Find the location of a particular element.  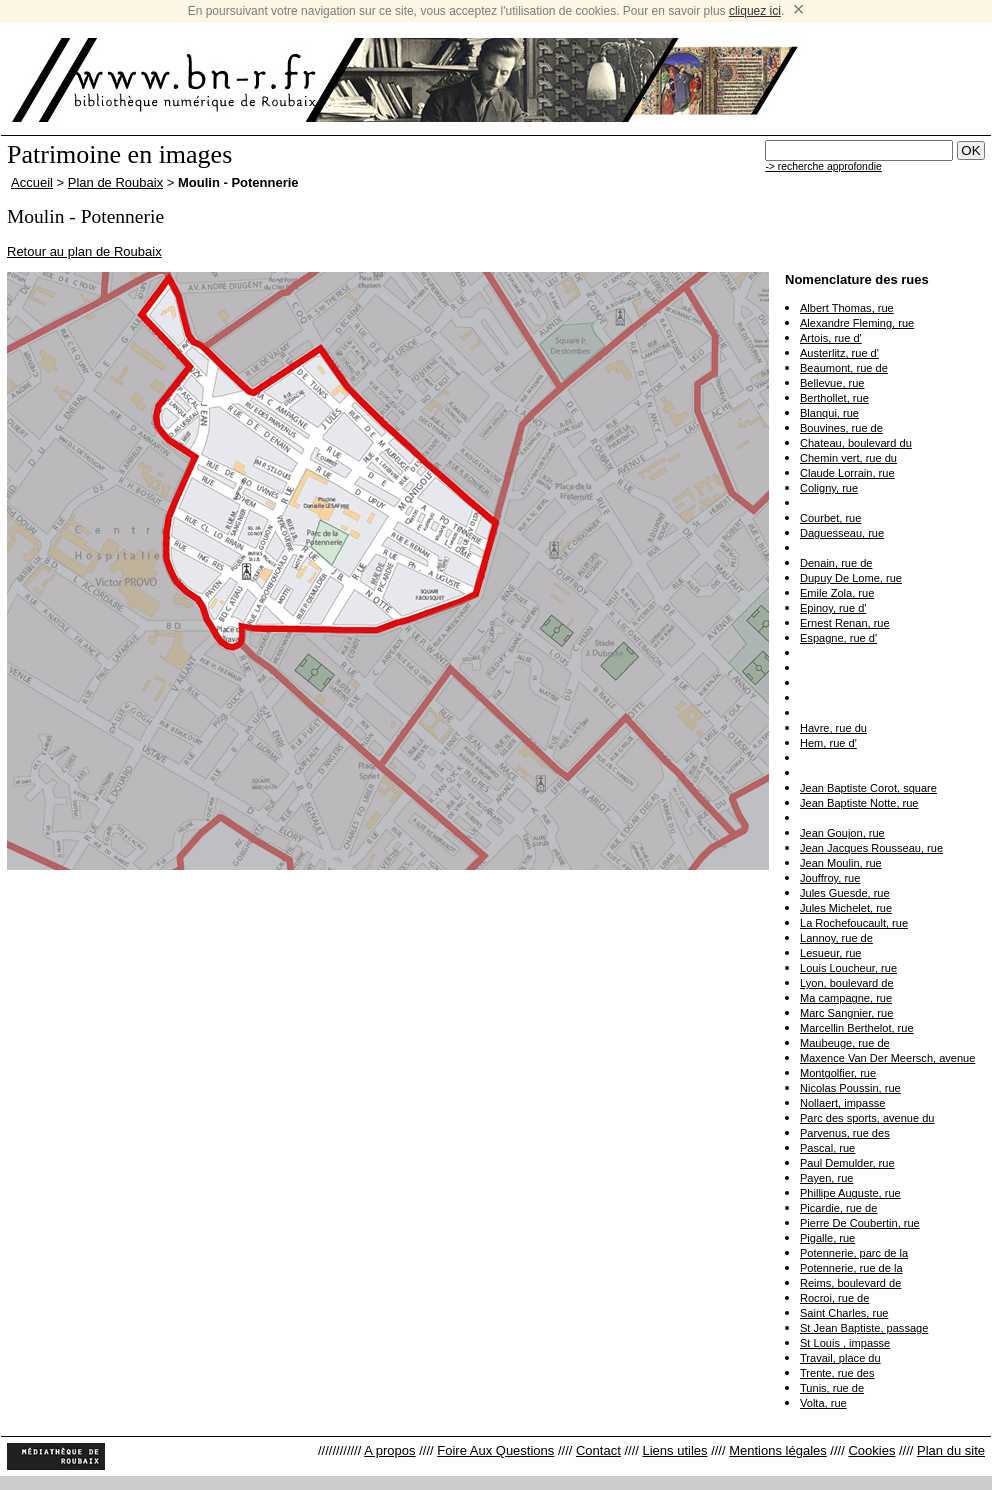

A propos is located at coordinates (389, 1450).